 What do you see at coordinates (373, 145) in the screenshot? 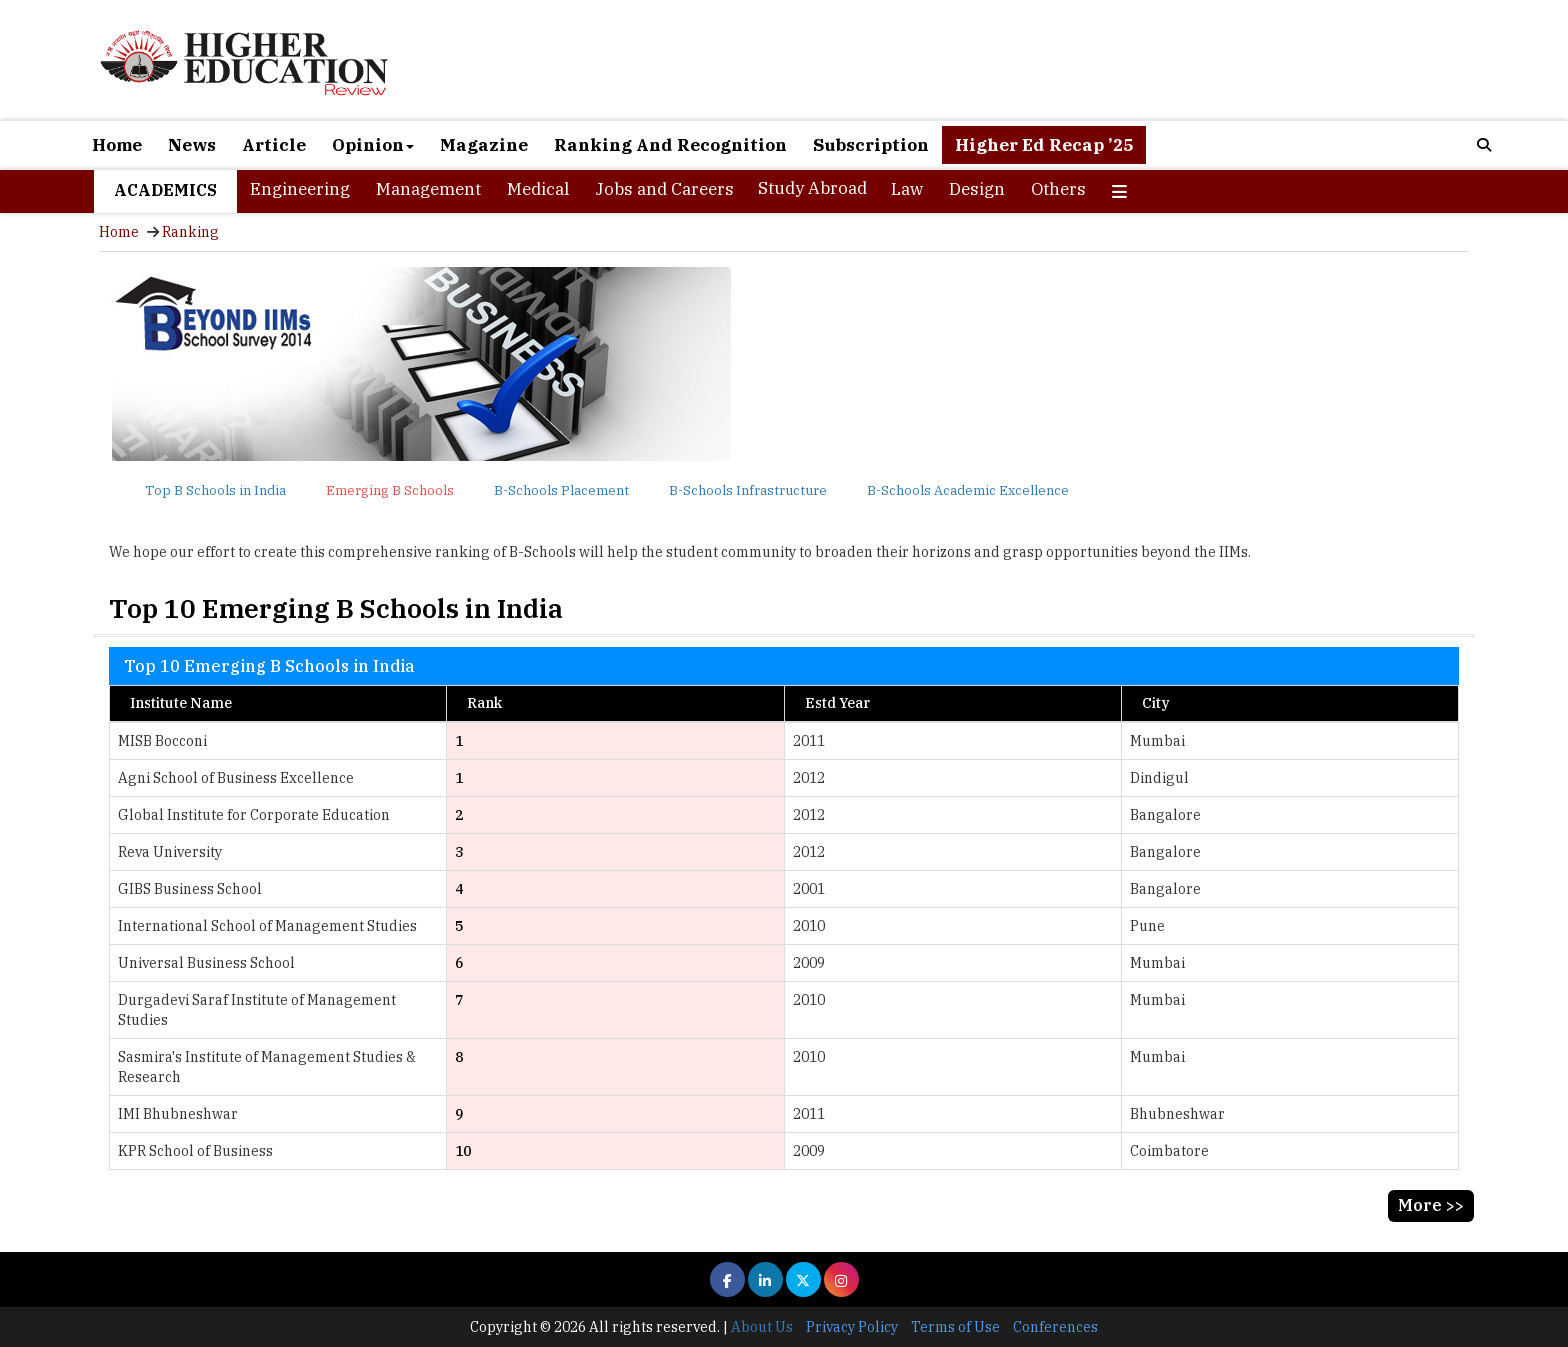
I see `Opinion` at bounding box center [373, 145].